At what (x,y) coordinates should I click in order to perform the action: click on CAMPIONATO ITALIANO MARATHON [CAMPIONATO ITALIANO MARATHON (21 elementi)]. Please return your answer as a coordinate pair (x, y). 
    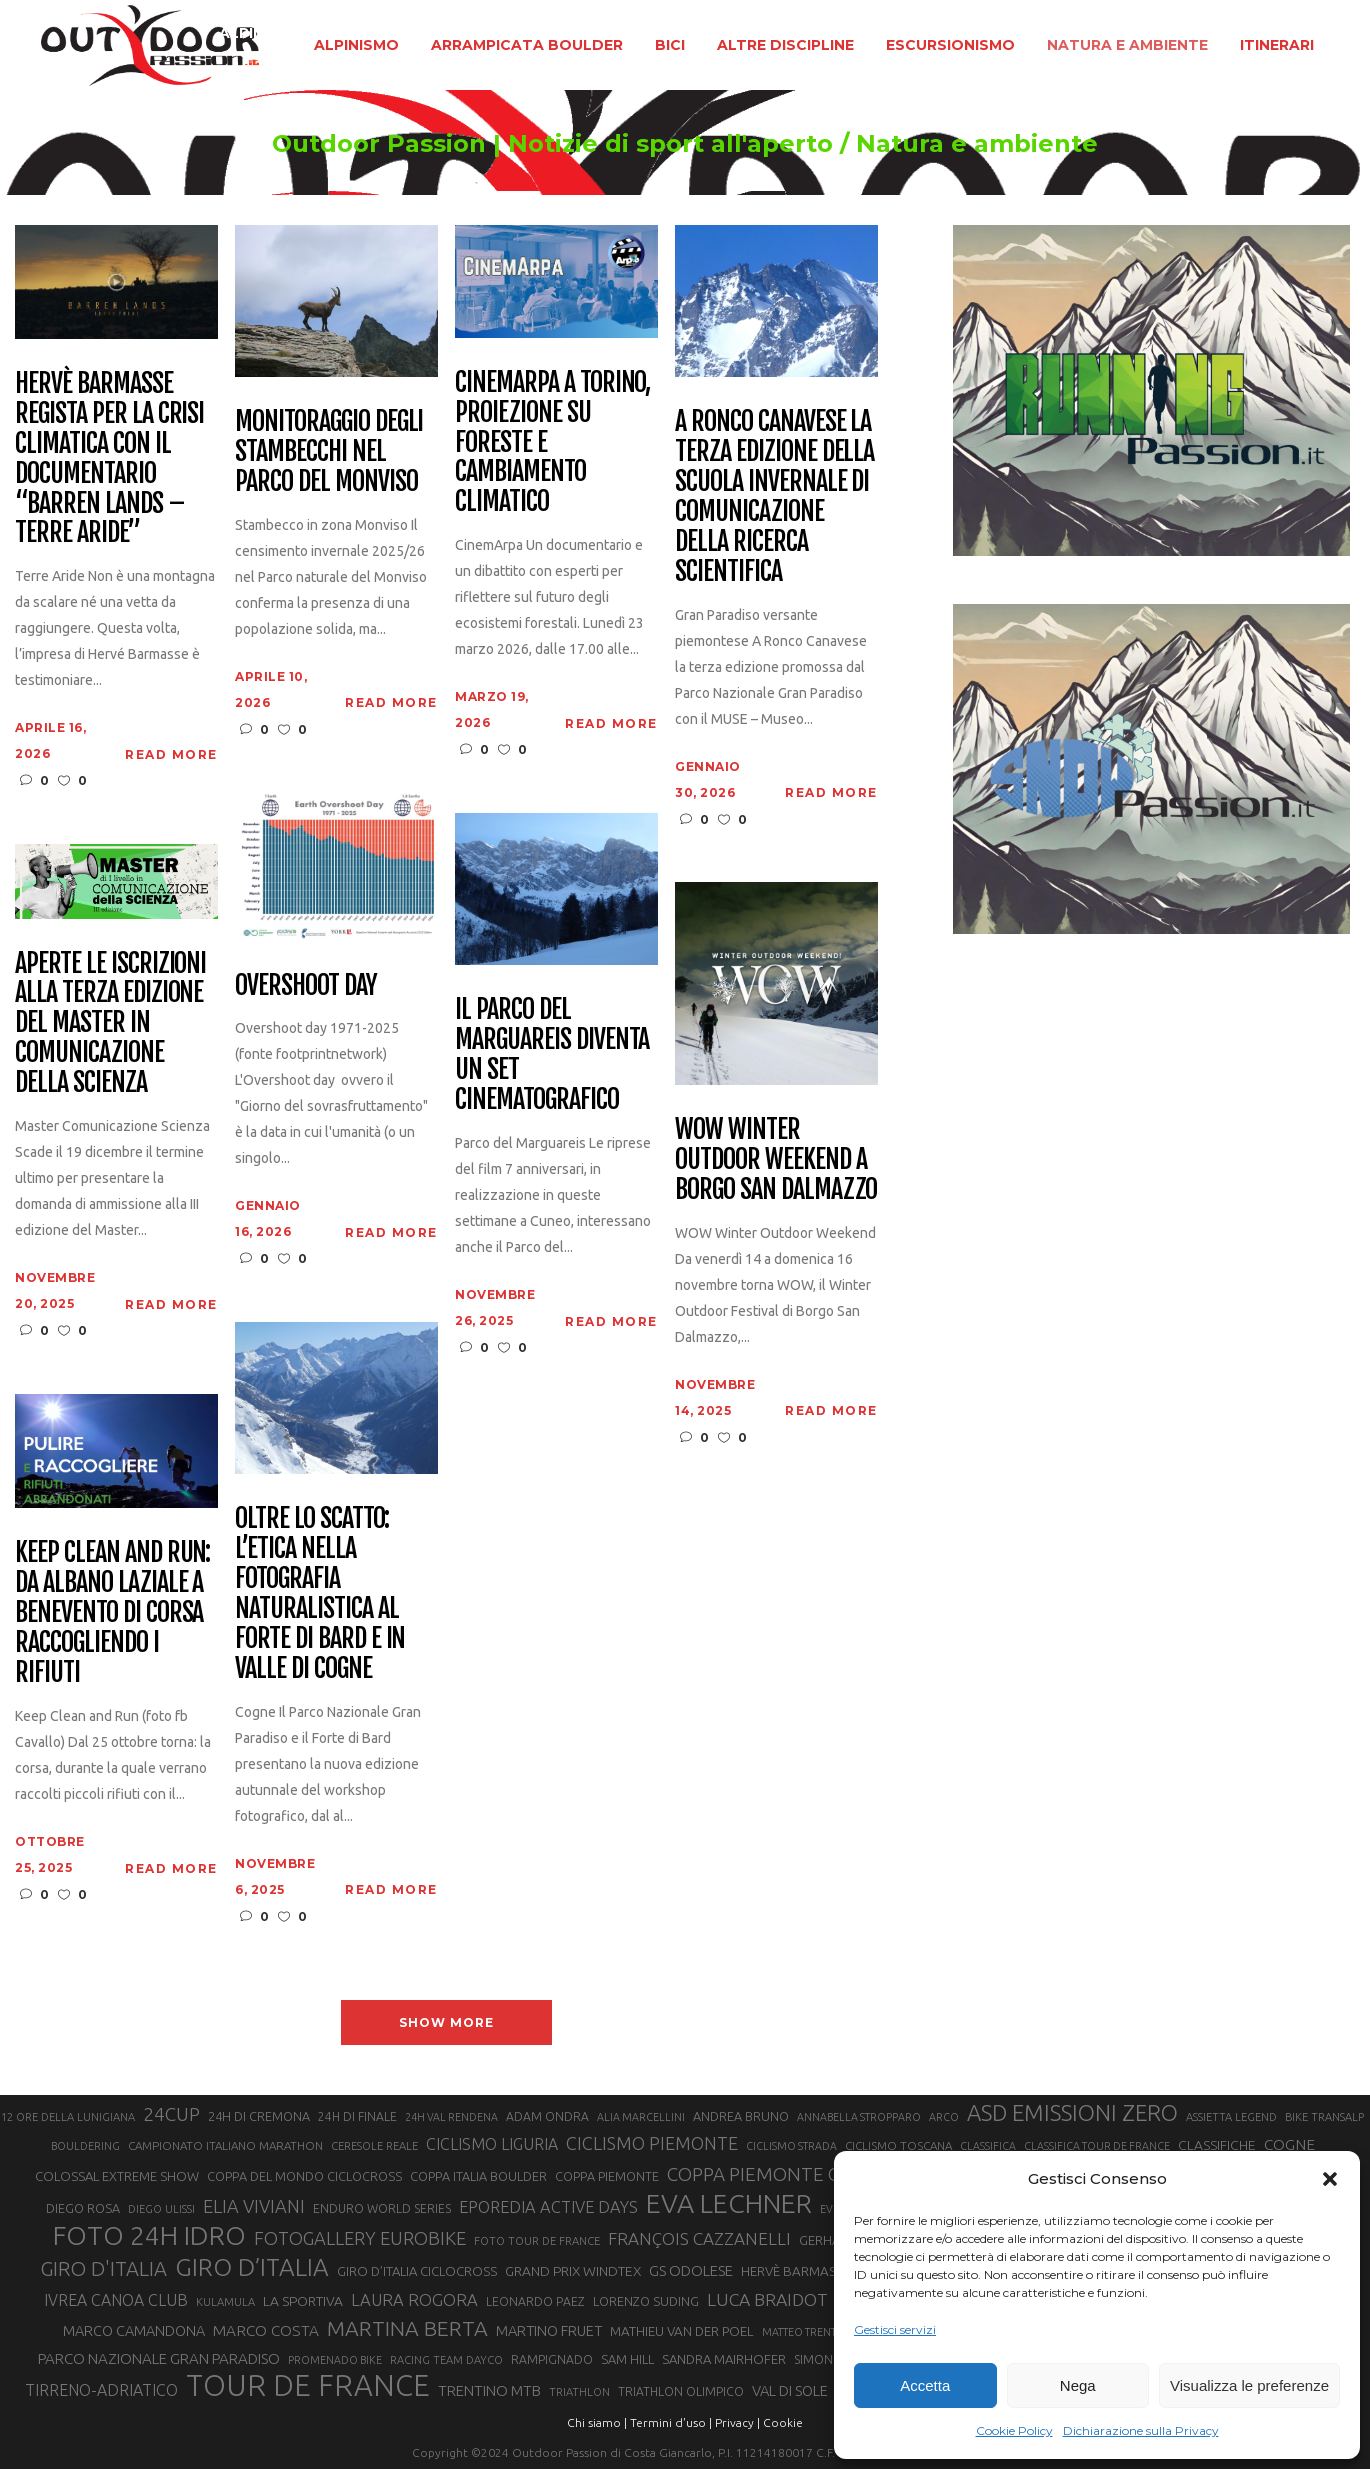
    Looking at the image, I should click on (225, 2145).